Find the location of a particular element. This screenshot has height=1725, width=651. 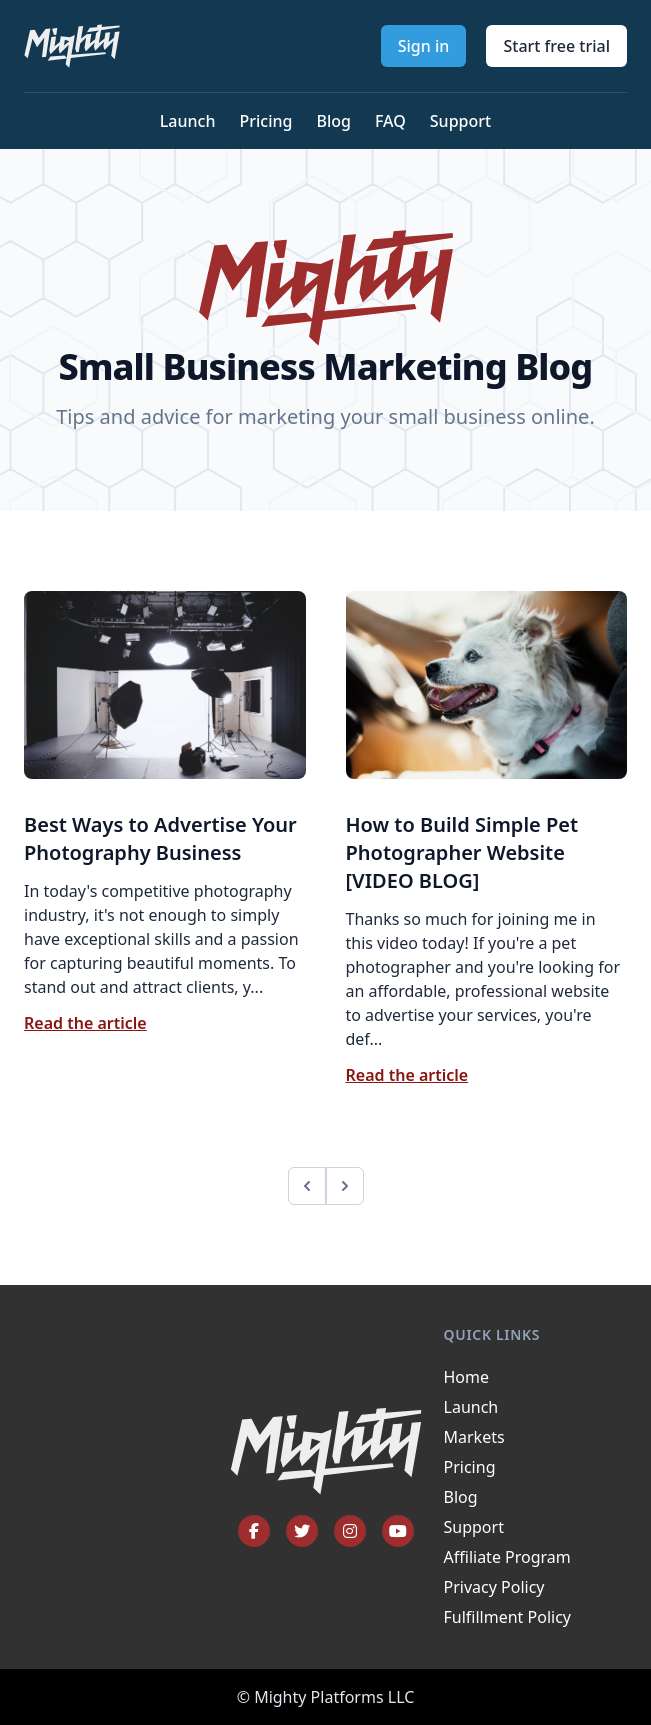

Affiliate Program is located at coordinates (507, 1557).